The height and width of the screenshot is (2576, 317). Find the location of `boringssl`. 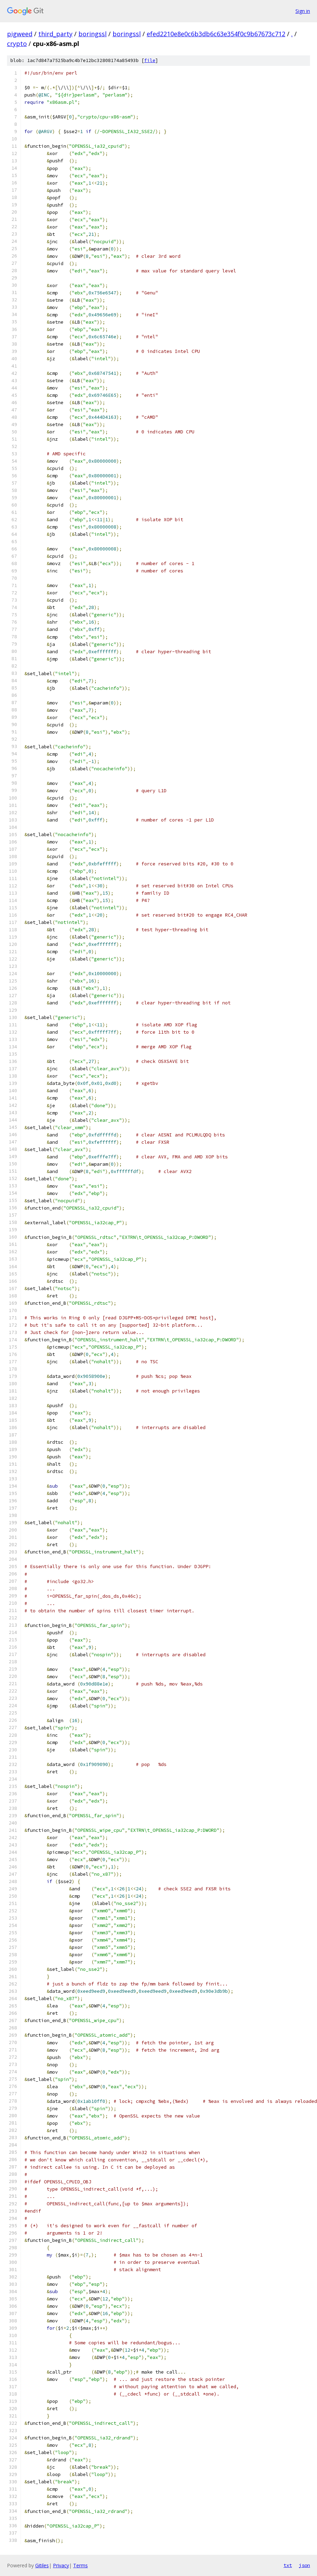

boringssl is located at coordinates (92, 34).